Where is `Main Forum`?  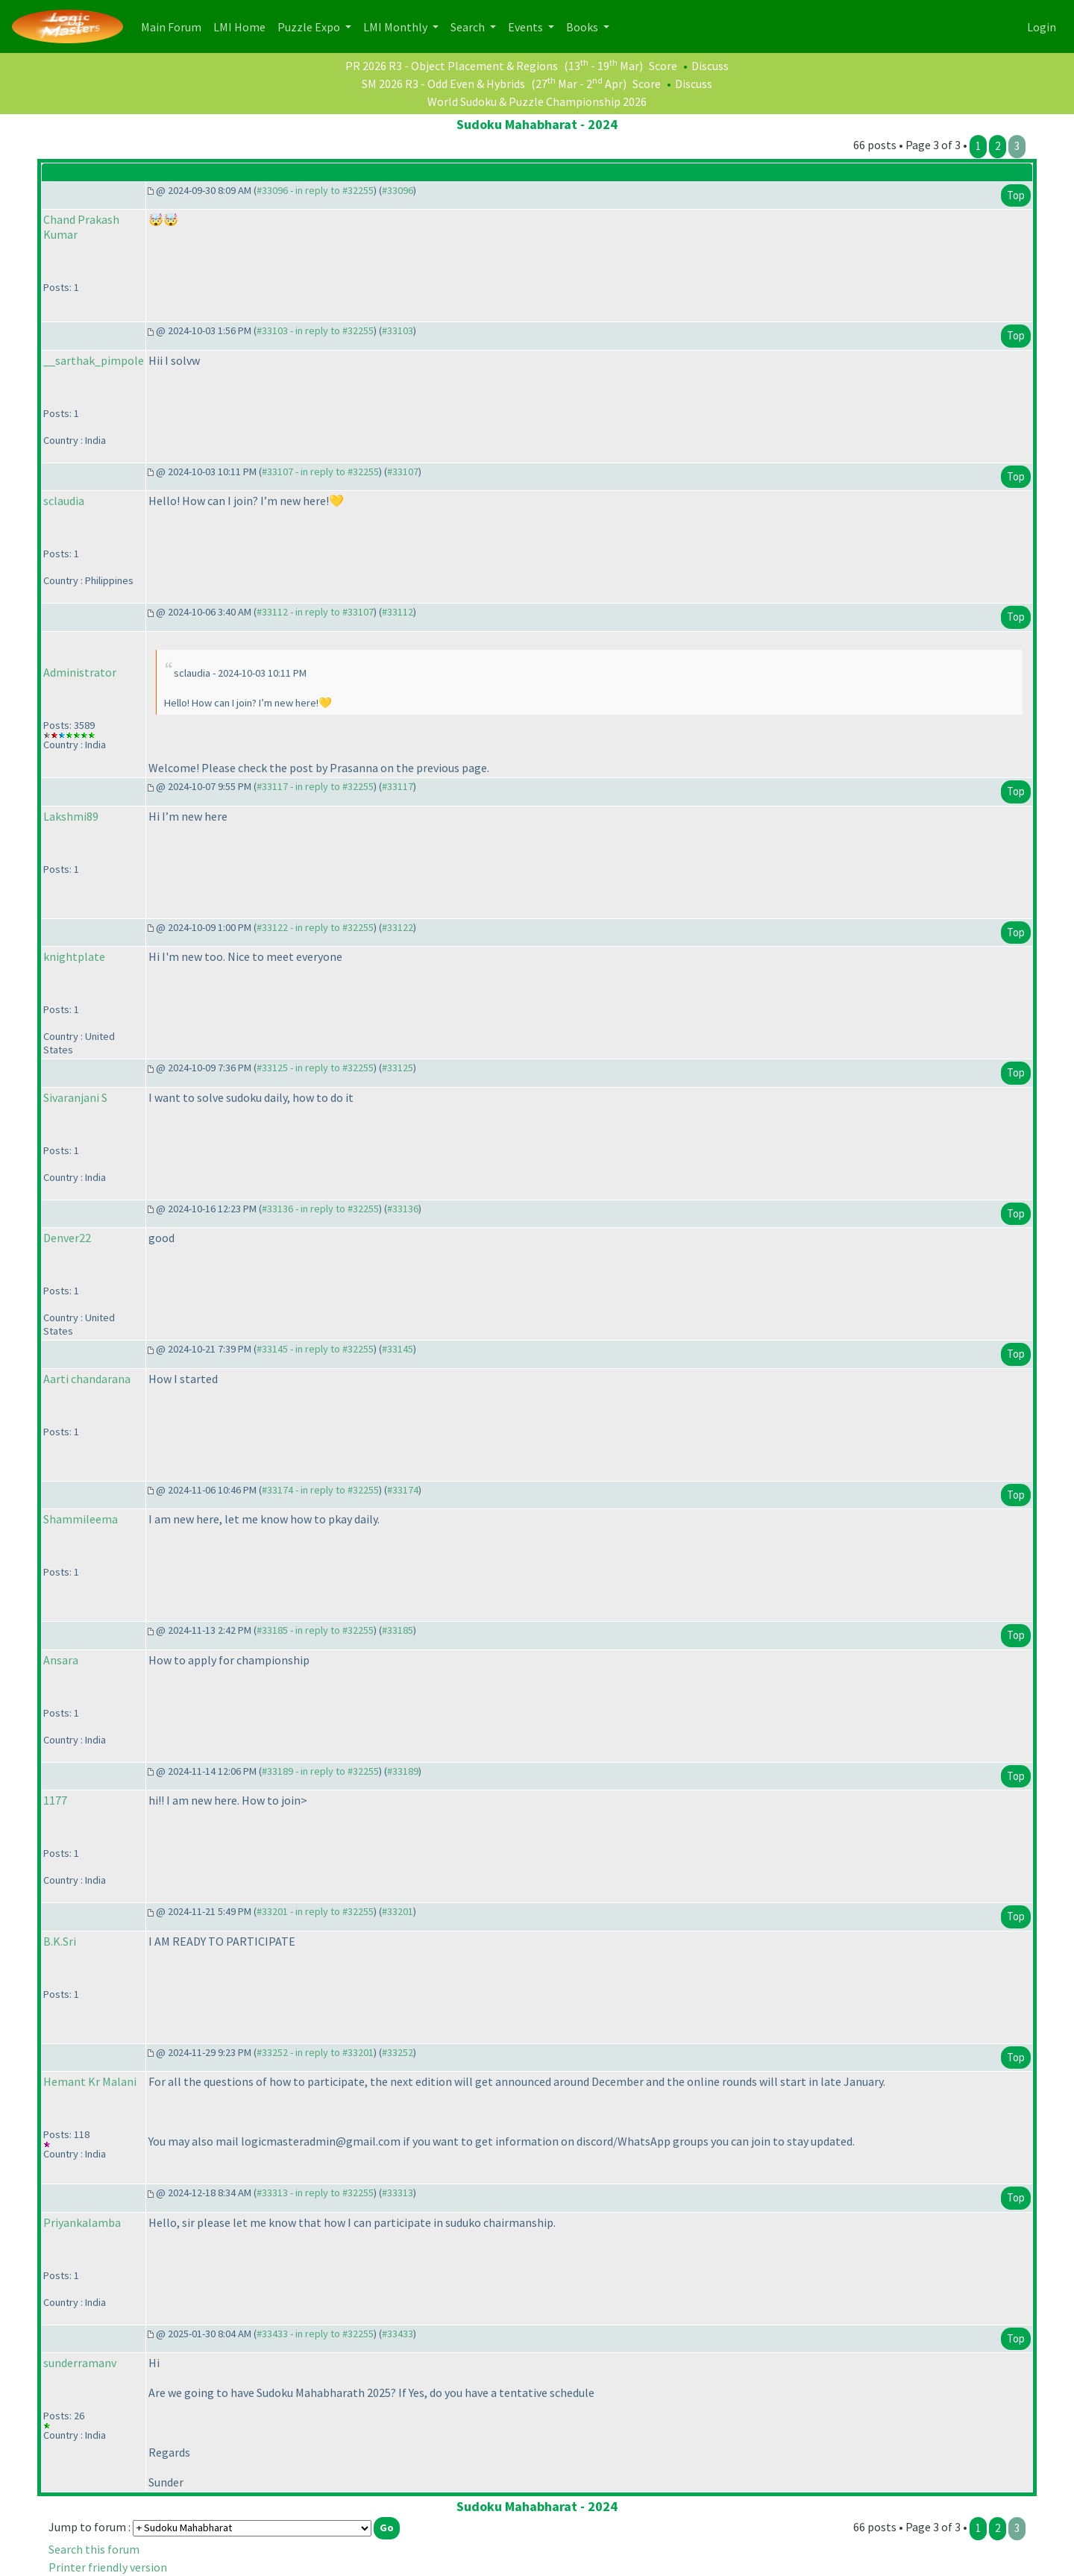 Main Forum is located at coordinates (174, 25).